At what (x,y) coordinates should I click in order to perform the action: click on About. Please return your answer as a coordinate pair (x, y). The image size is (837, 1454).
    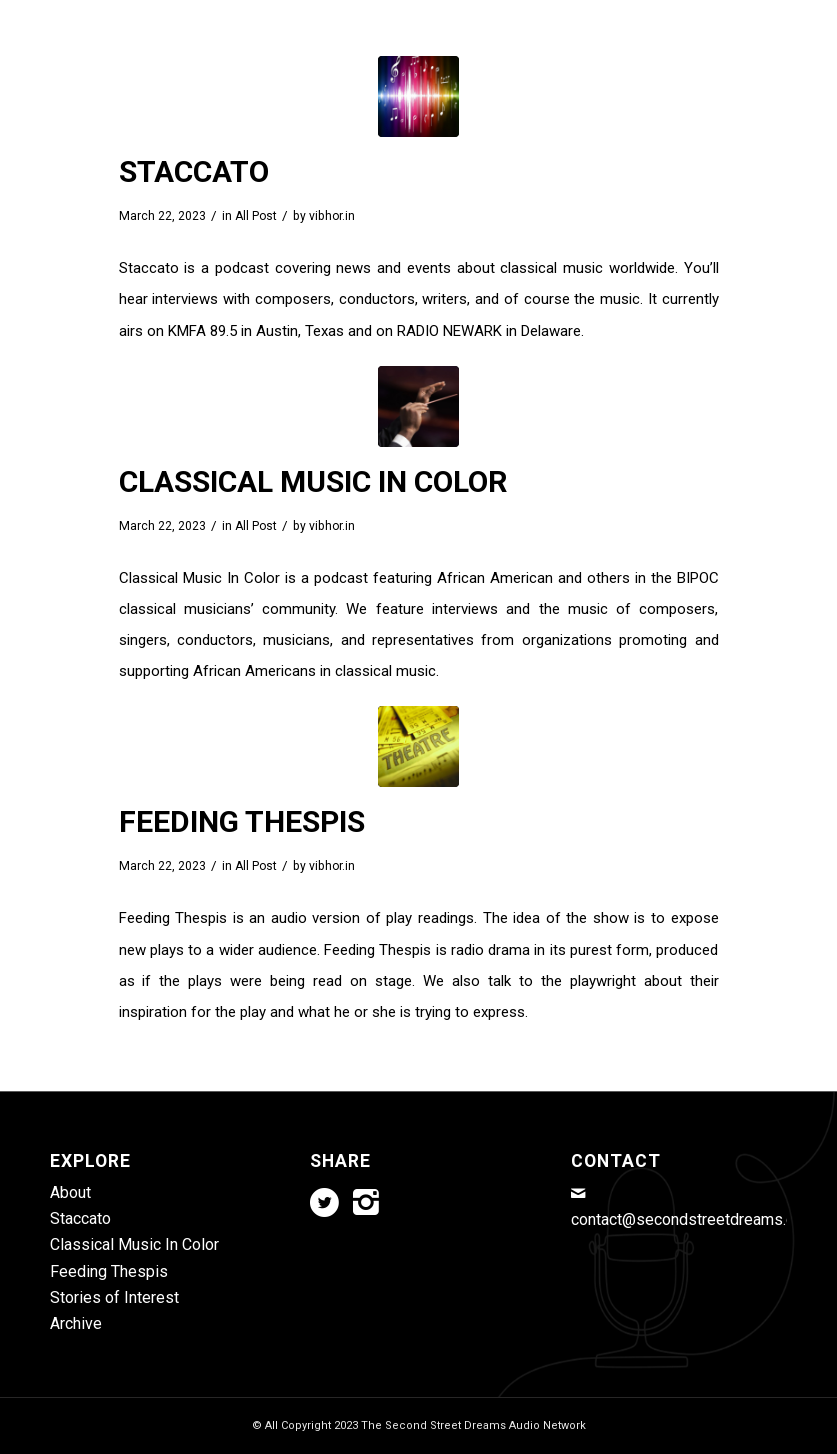
    Looking at the image, I should click on (70, 1192).